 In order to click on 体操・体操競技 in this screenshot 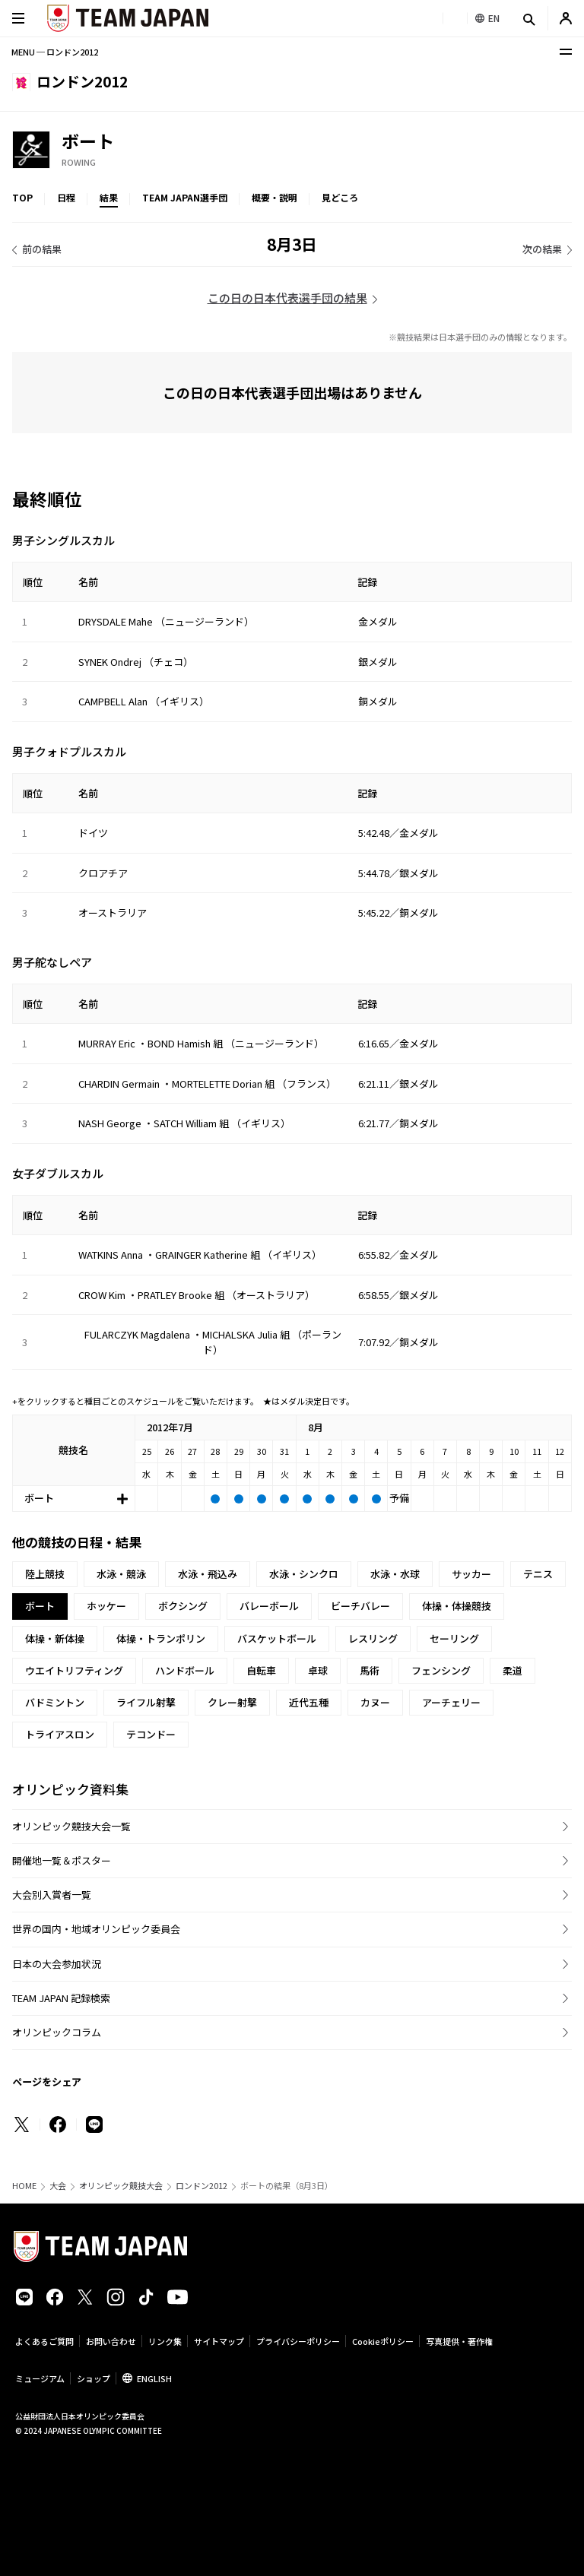, I will do `click(456, 1606)`.